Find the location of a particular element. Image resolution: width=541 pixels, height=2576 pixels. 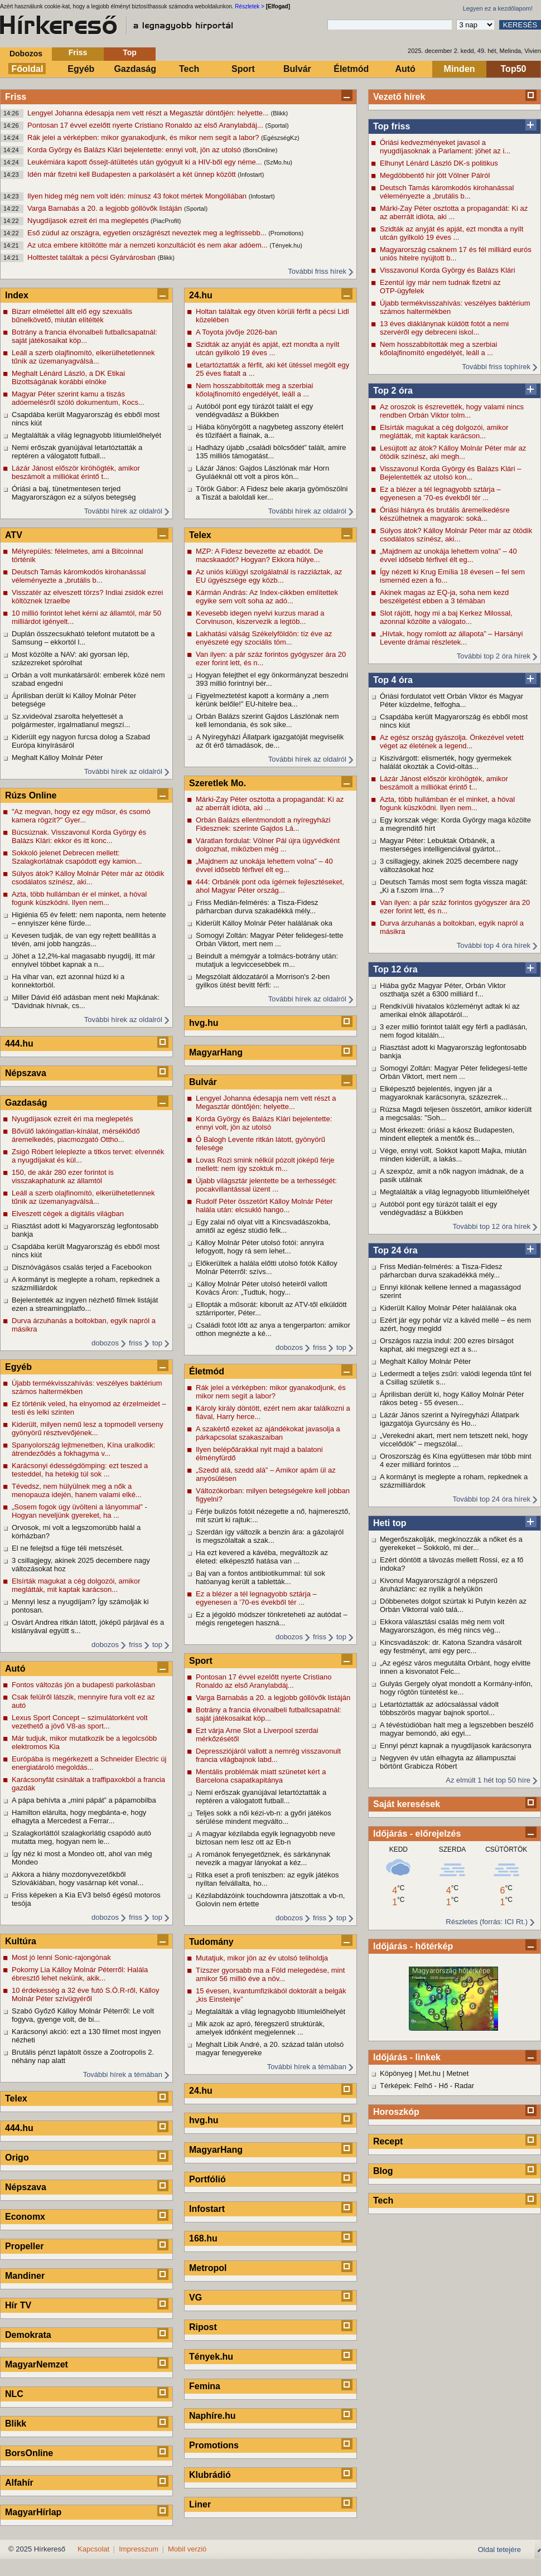

BorsOnline is located at coordinates (29, 2453).